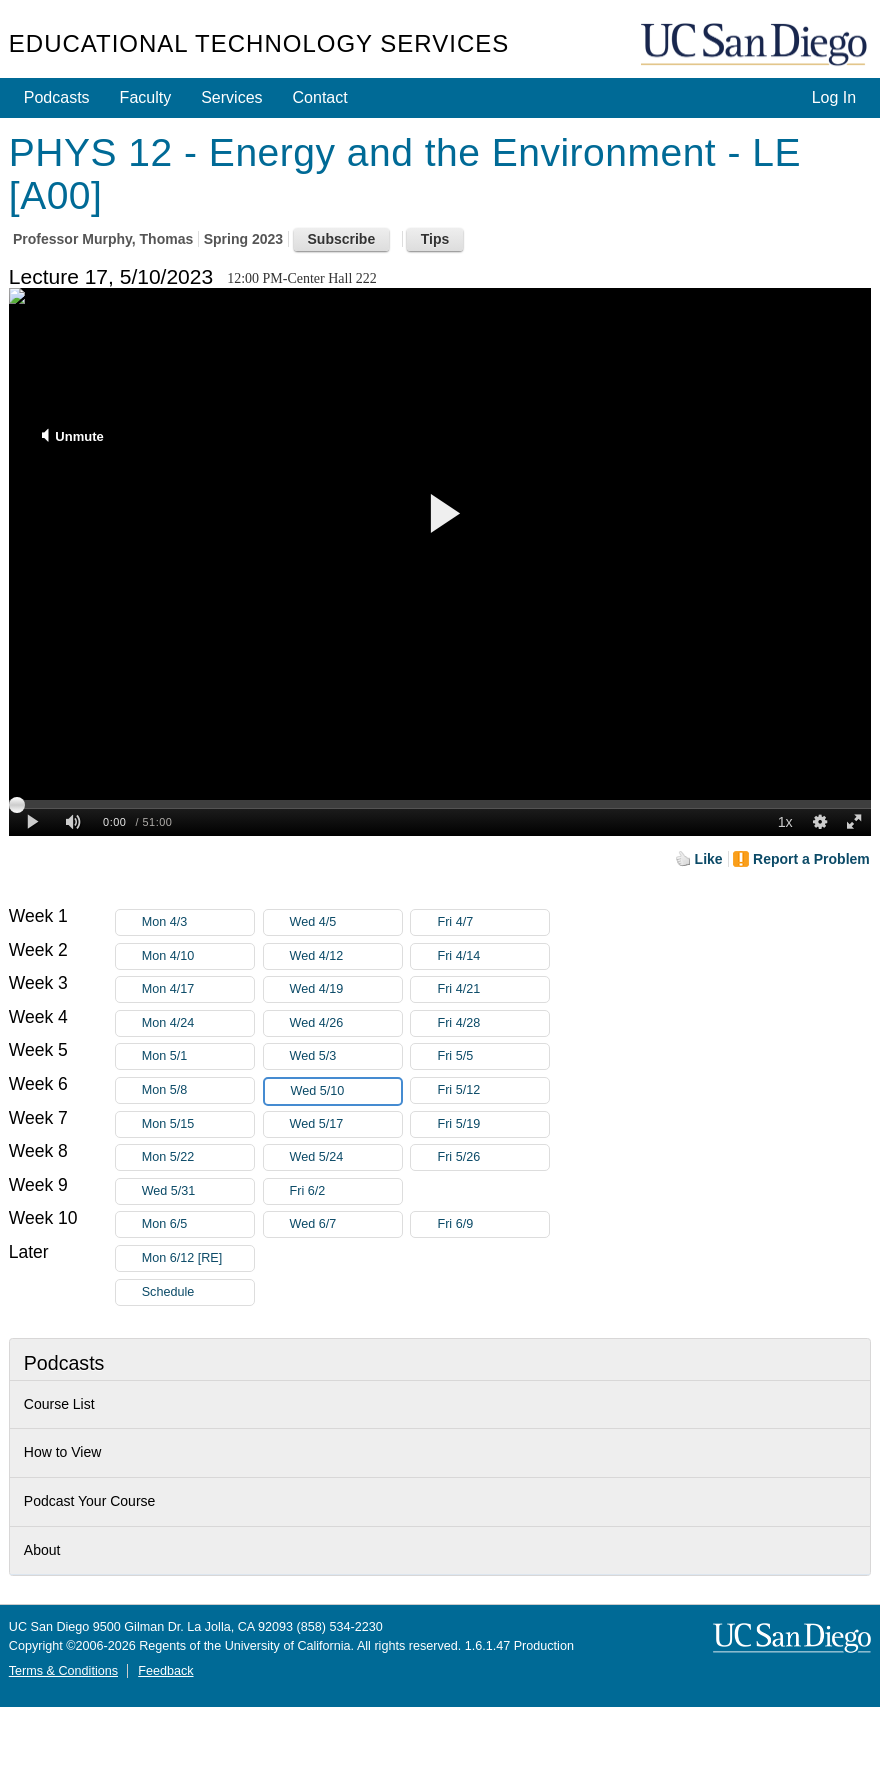  Describe the element at coordinates (198, 1224) in the screenshot. I see `Mon 6/5` at that location.